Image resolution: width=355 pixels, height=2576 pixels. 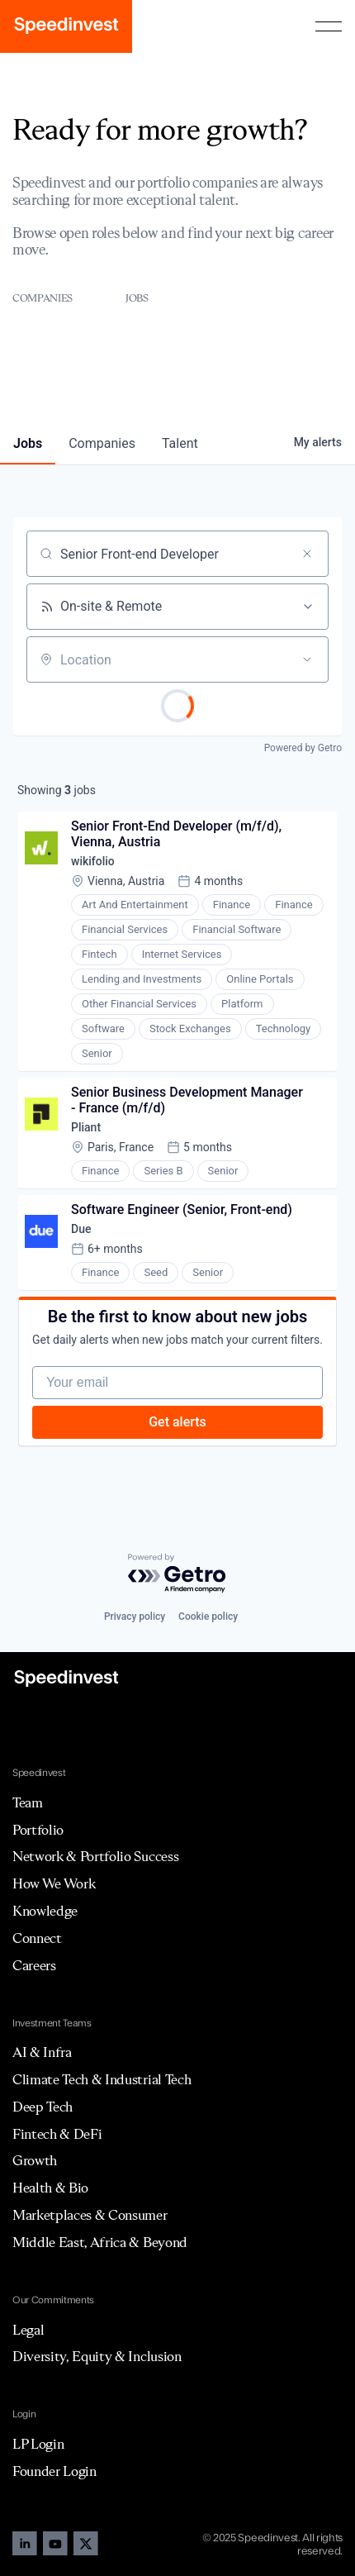 I want to click on Growth, so click(x=34, y=2160).